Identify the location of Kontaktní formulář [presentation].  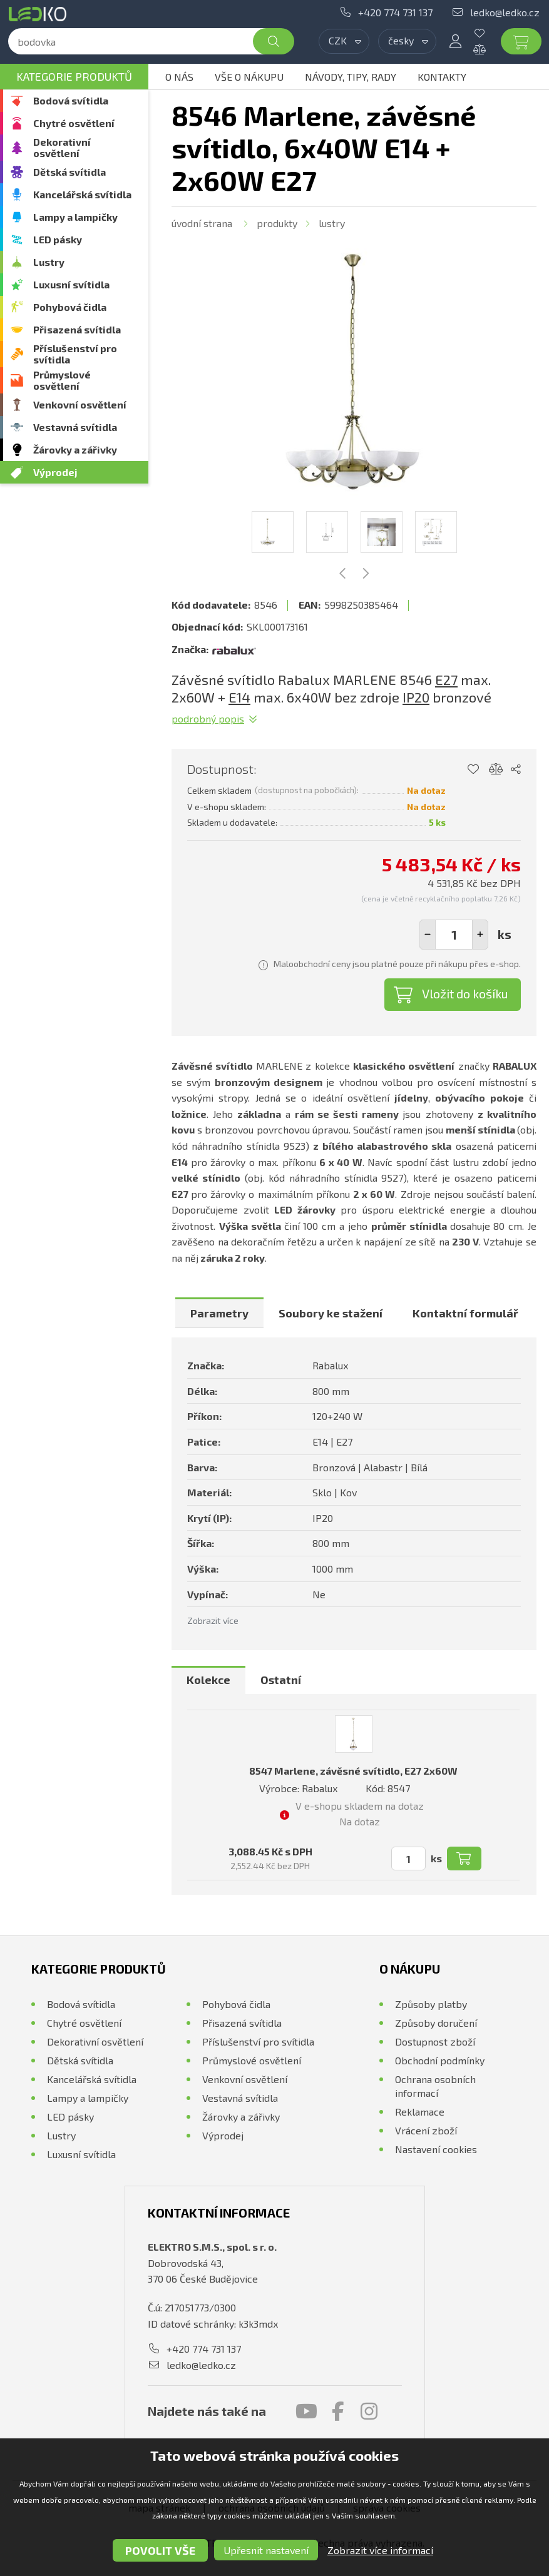
(465, 1313).